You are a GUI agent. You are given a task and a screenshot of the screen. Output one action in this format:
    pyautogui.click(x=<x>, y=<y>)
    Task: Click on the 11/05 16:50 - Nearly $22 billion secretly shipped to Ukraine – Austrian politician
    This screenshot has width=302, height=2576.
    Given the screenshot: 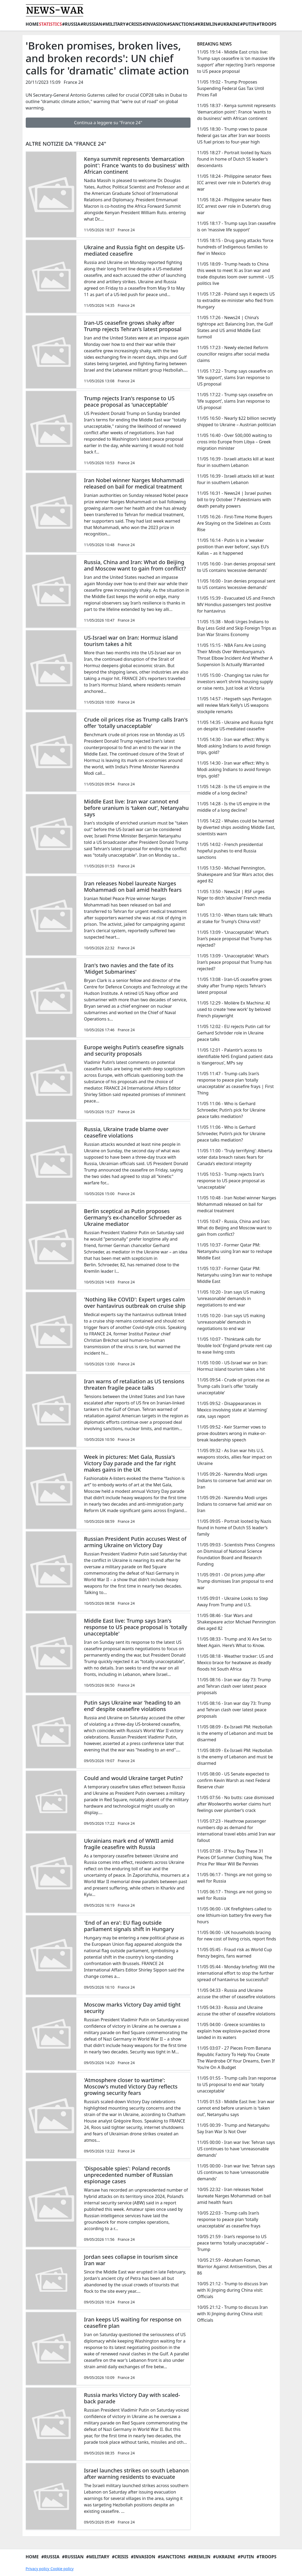 What is the action you would take?
    pyautogui.click(x=236, y=421)
    